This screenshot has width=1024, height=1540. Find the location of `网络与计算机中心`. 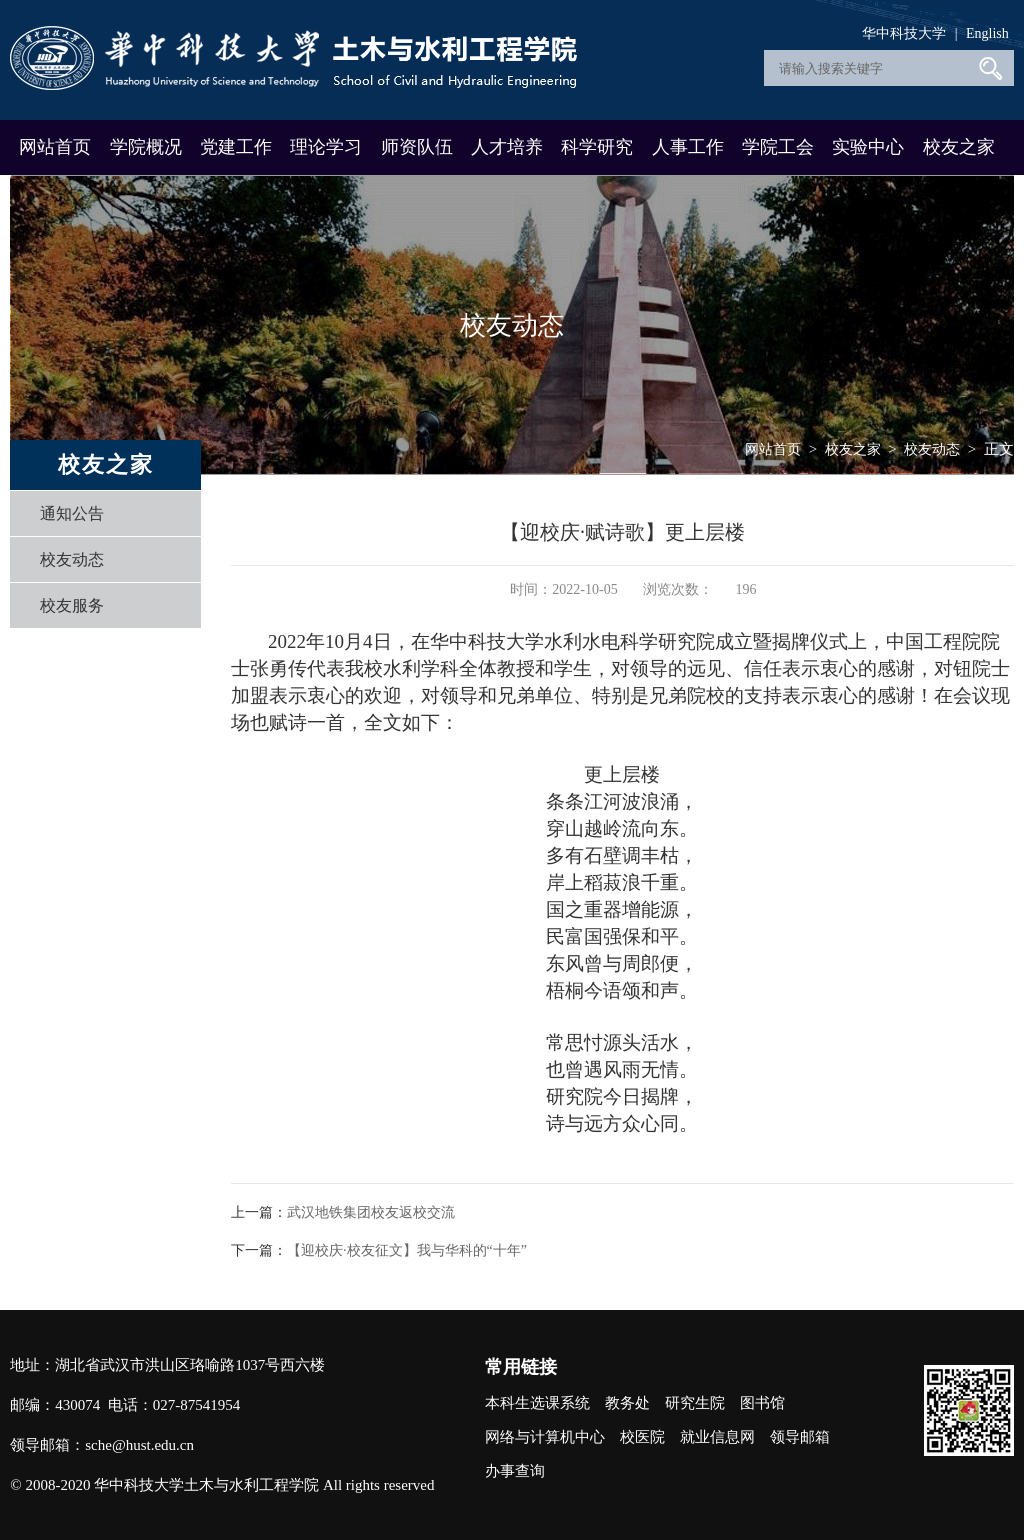

网络与计算机中心 is located at coordinates (545, 1437).